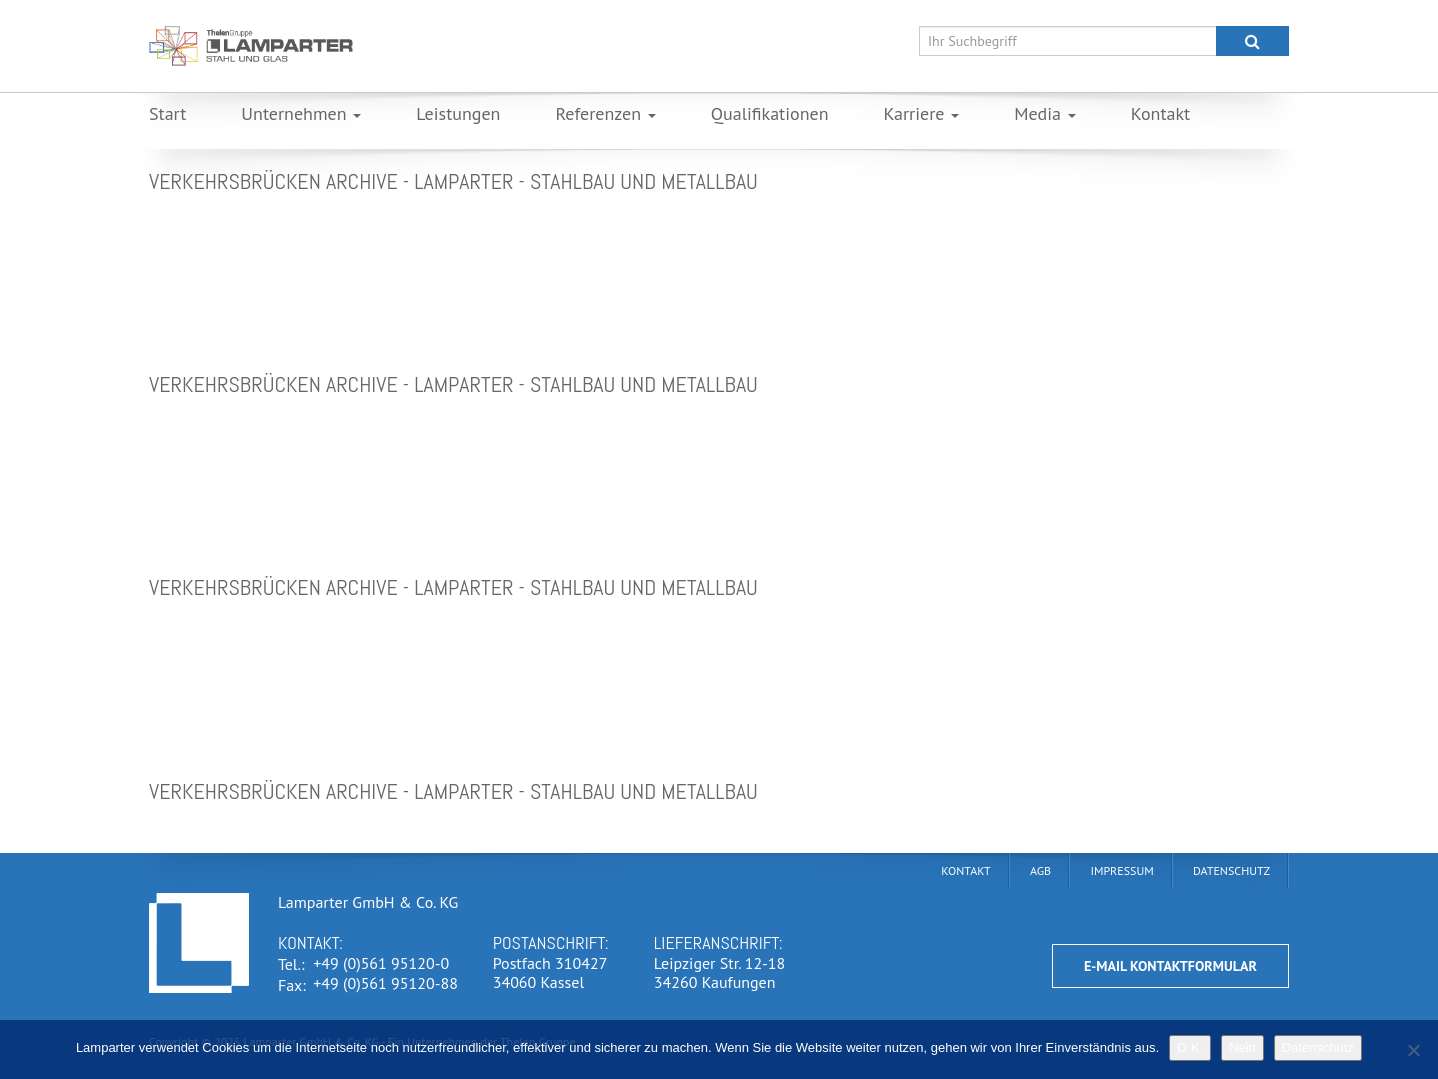 The height and width of the screenshot is (1079, 1438). I want to click on Datenschutz, so click(1318, 1047).